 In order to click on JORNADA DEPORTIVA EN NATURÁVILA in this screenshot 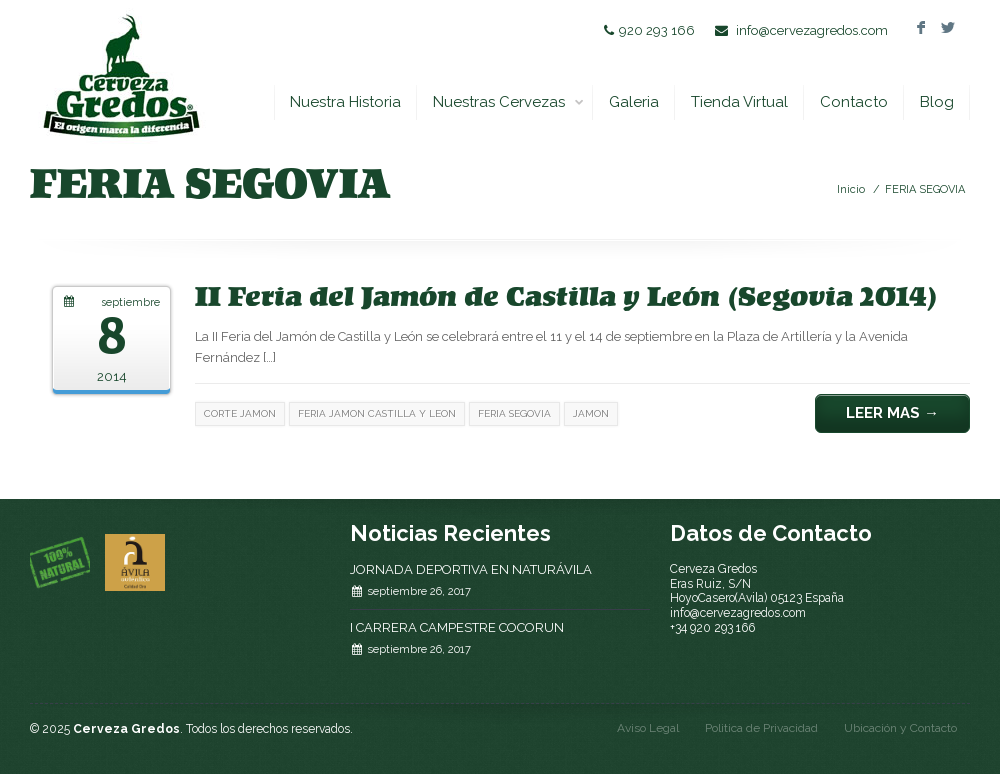, I will do `click(471, 569)`.